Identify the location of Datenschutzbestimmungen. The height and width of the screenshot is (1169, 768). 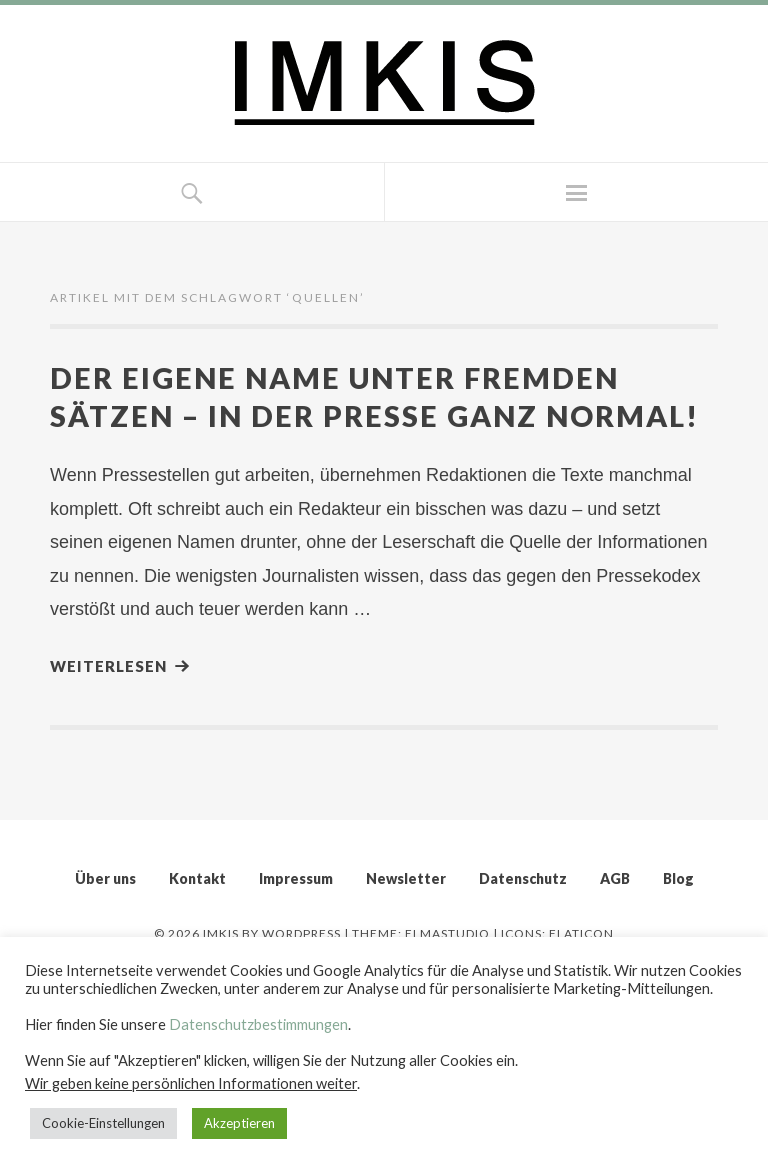
(258, 1024).